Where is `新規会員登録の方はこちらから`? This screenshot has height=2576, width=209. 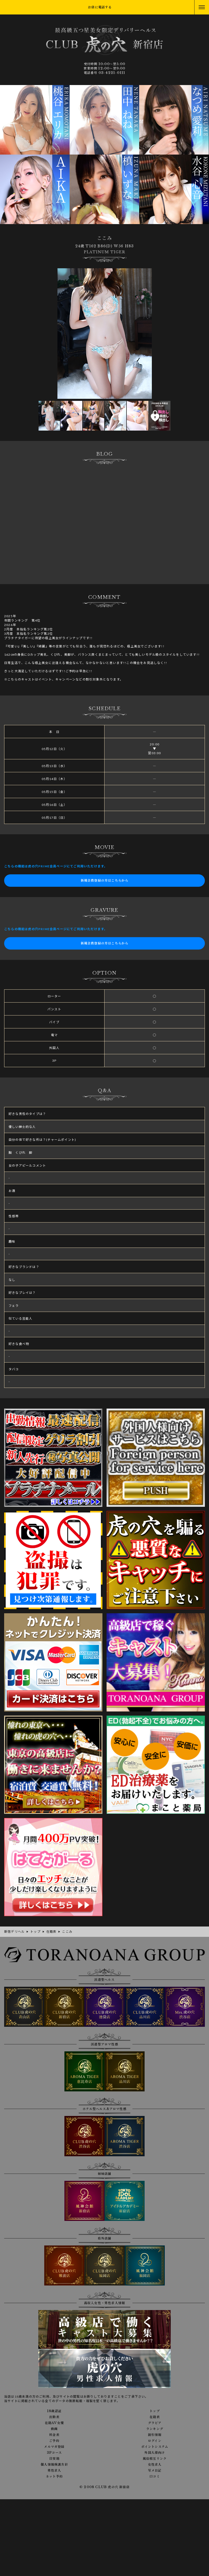
新規会員登録の方はこちらから is located at coordinates (105, 880).